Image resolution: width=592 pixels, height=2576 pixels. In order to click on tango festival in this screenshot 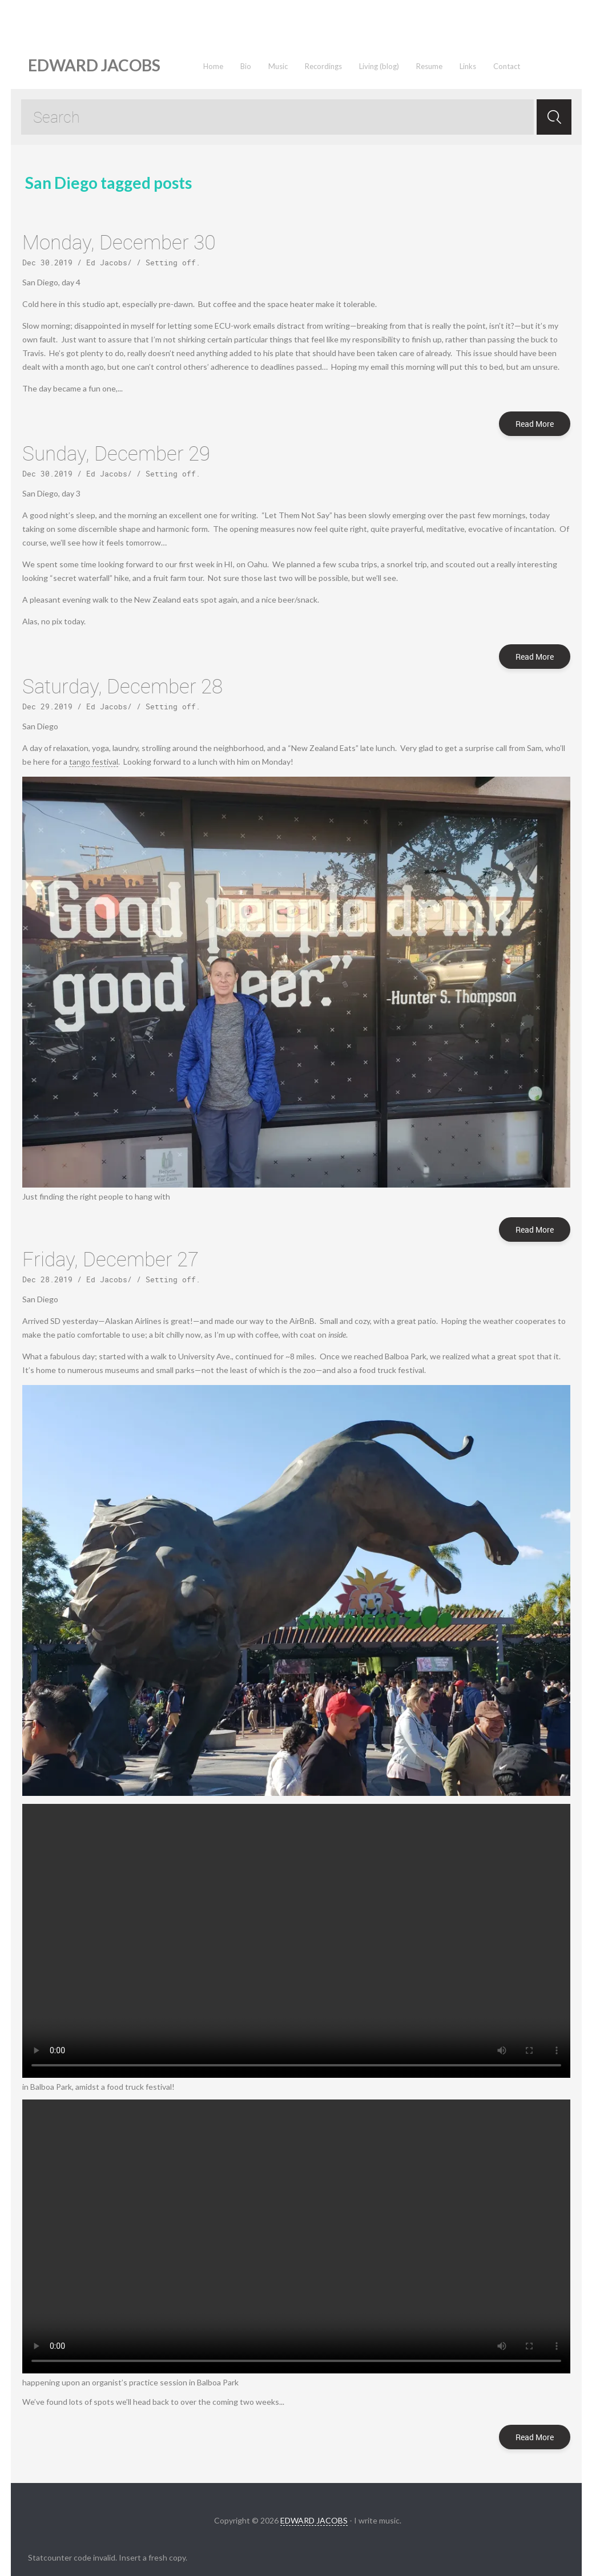, I will do `click(93, 761)`.